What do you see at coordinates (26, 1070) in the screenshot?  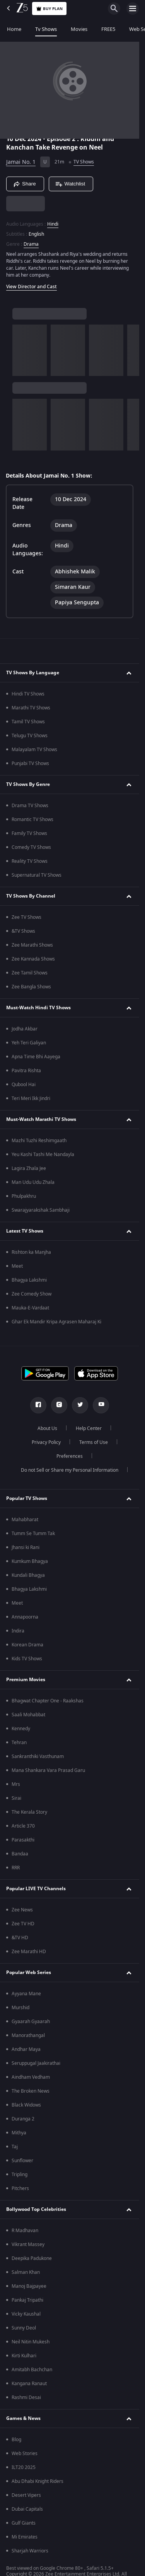 I see `Pavitra Rishta` at bounding box center [26, 1070].